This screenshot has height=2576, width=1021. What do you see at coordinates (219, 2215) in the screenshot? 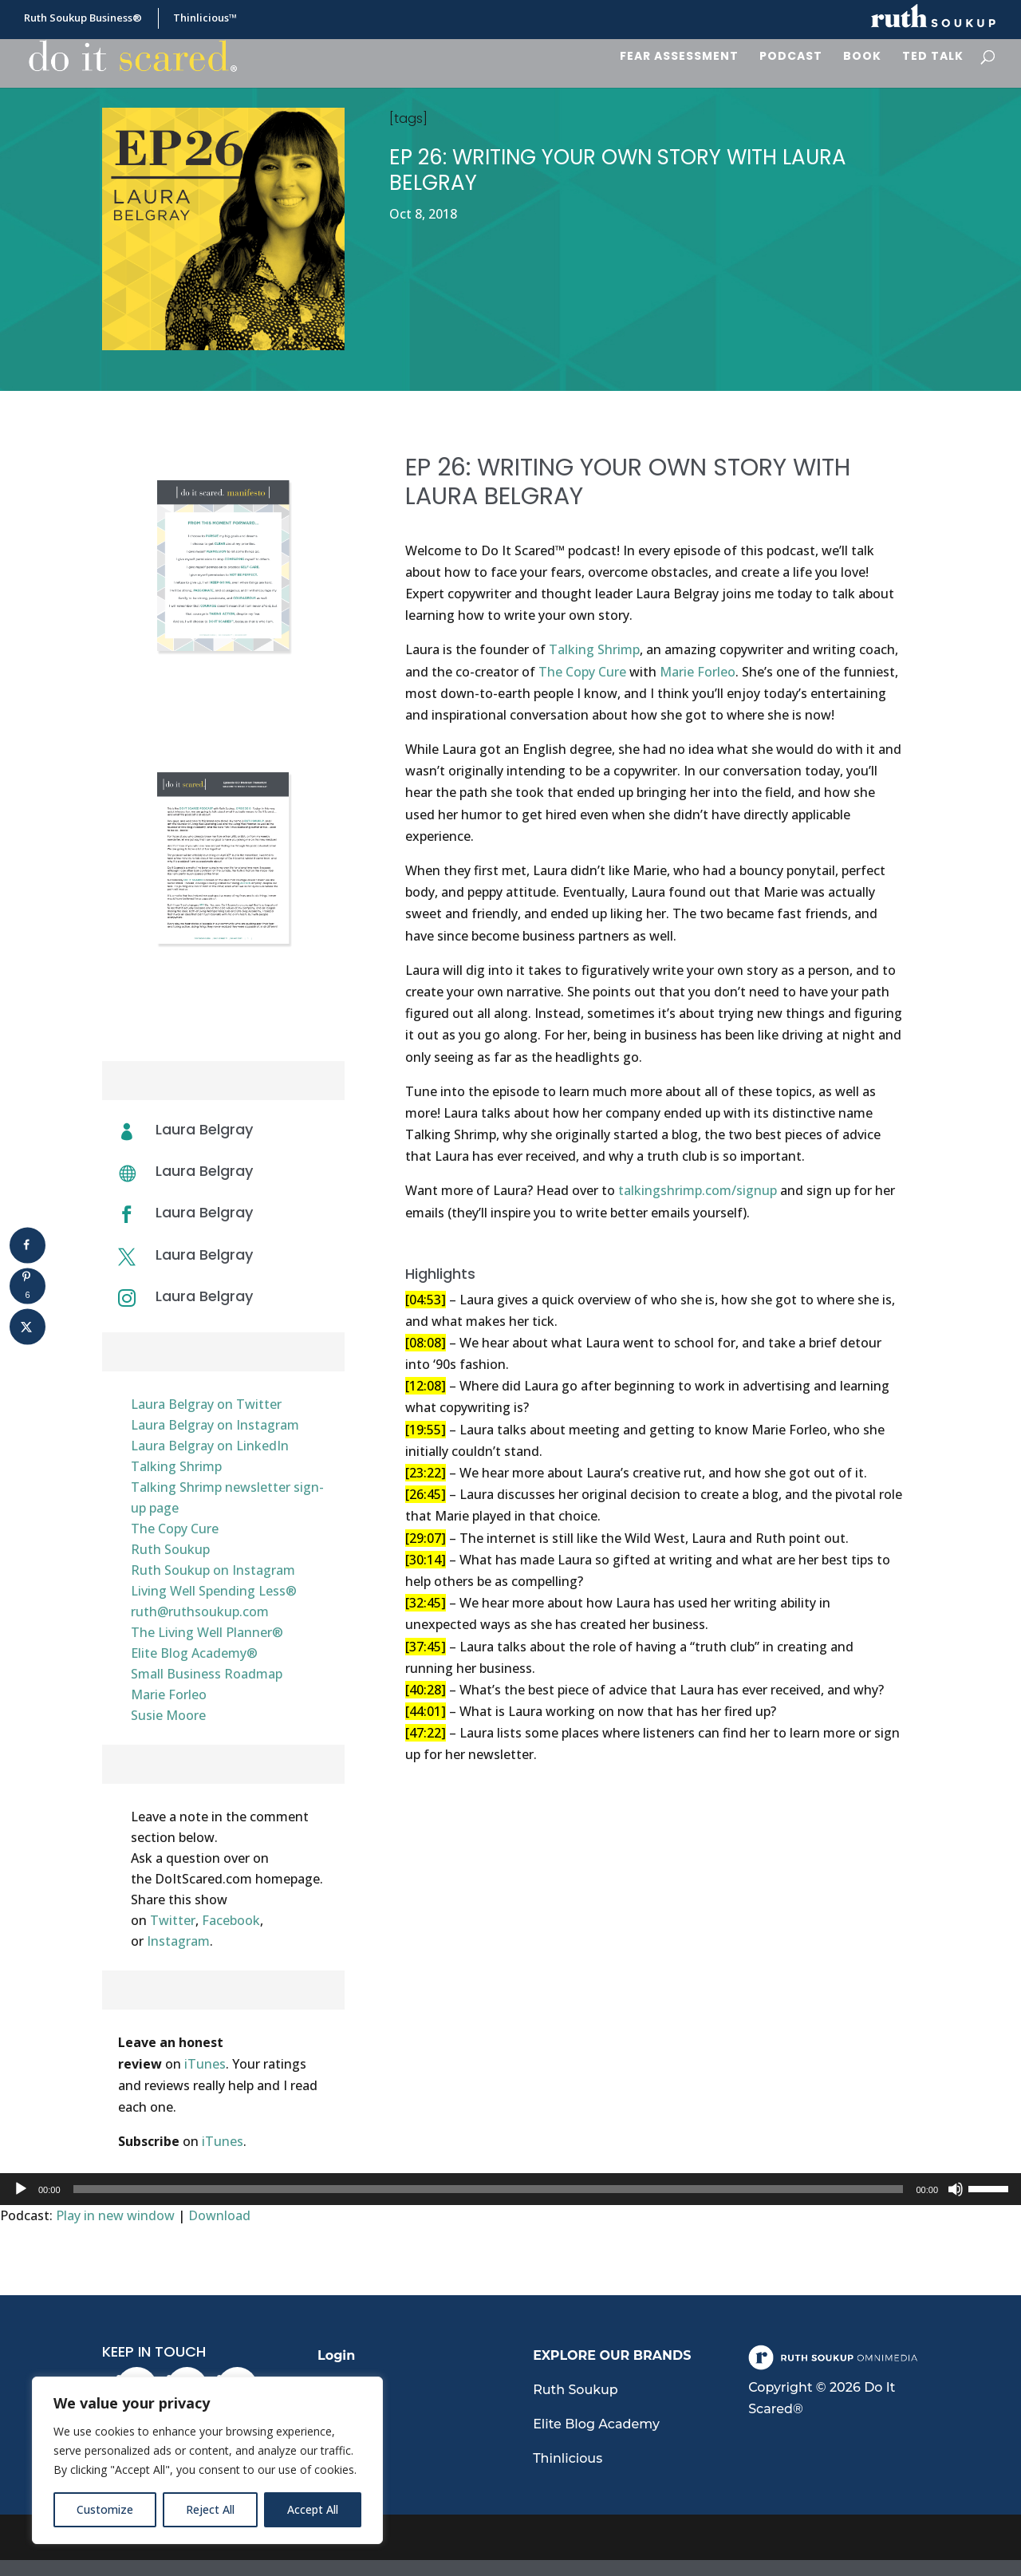
I see `Download` at bounding box center [219, 2215].